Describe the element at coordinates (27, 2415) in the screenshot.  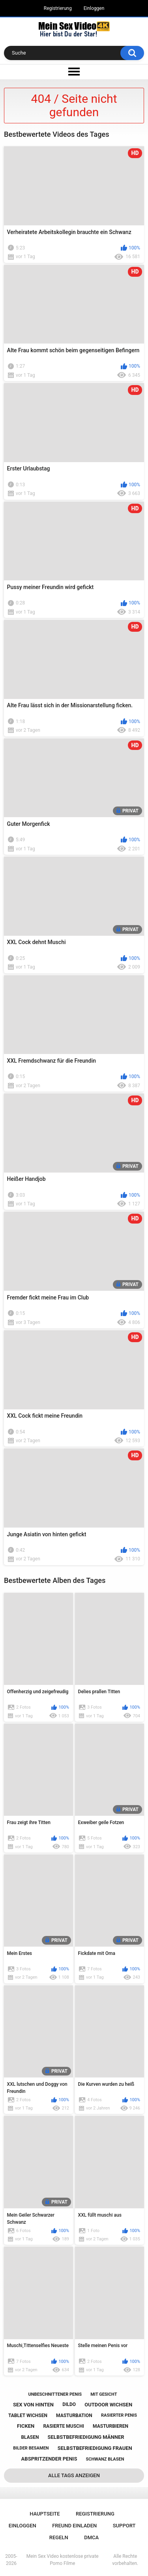
I see `tablet wichsen` at that location.